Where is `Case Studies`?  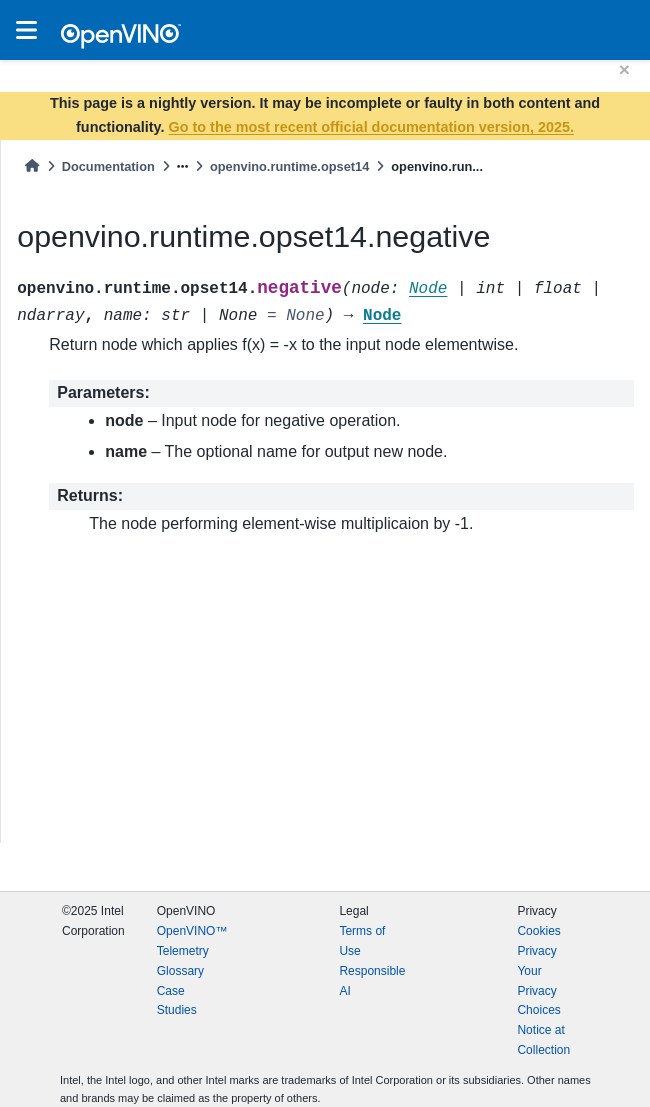 Case Studies is located at coordinates (177, 1001).